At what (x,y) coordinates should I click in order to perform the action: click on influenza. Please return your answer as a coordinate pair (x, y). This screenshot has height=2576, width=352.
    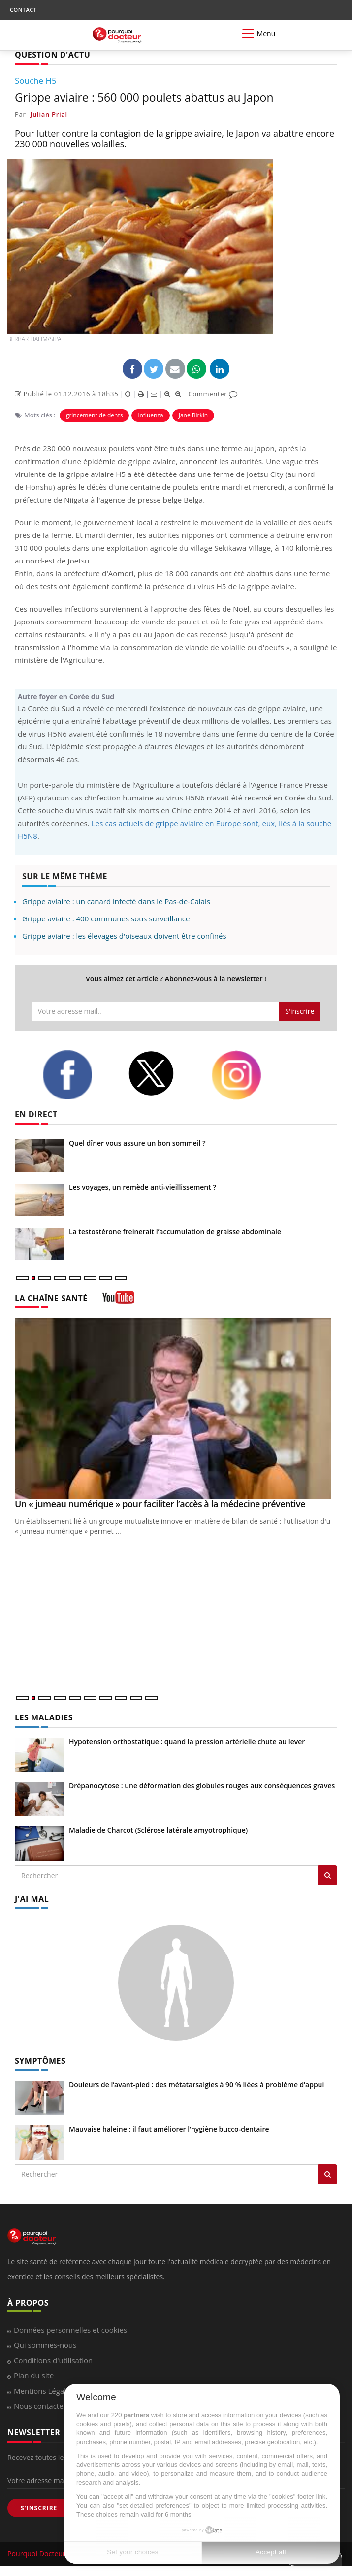
    Looking at the image, I should click on (150, 415).